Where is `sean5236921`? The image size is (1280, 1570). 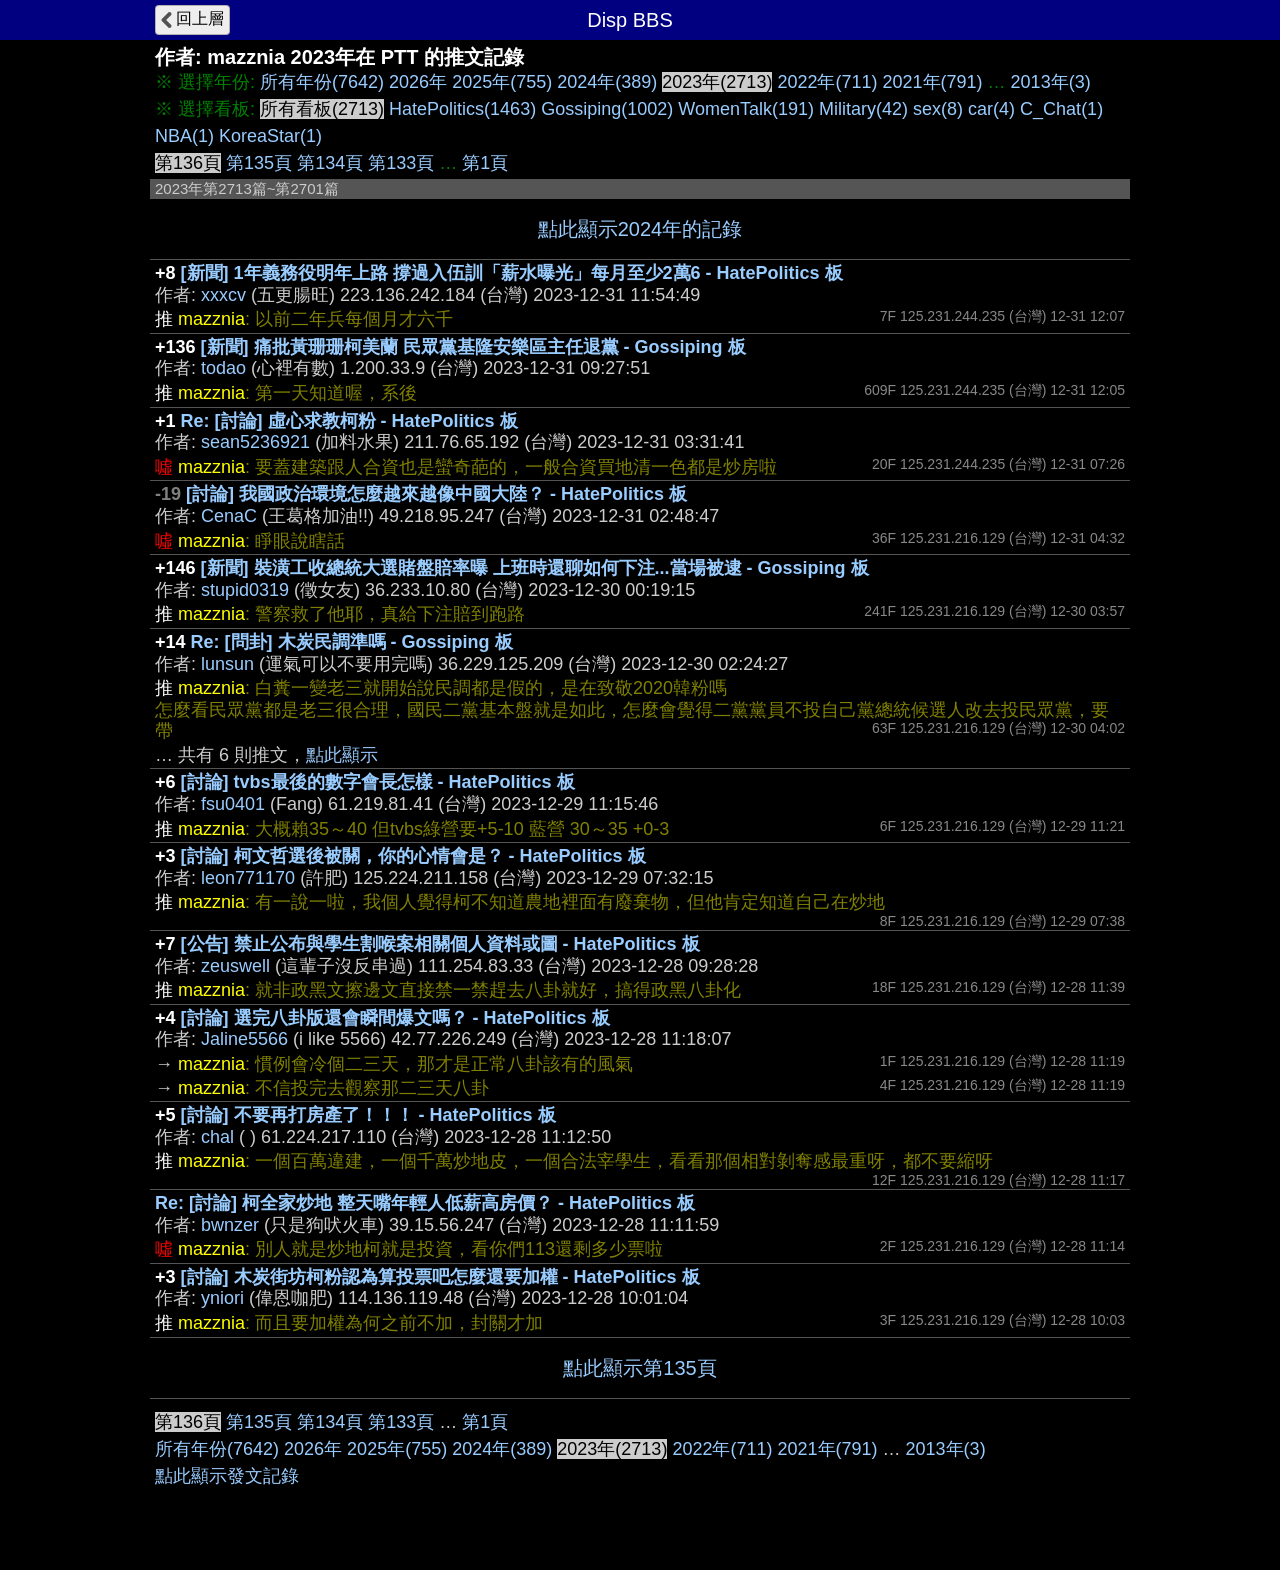 sean5236921 is located at coordinates (255, 442).